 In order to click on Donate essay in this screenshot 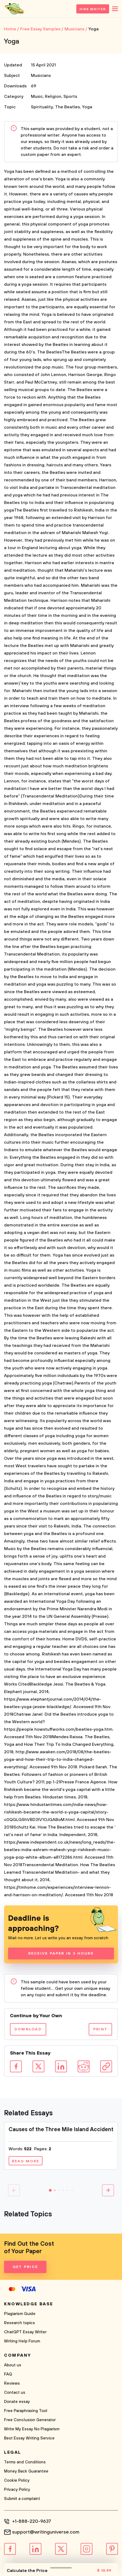, I will do `click(17, 2401)`.